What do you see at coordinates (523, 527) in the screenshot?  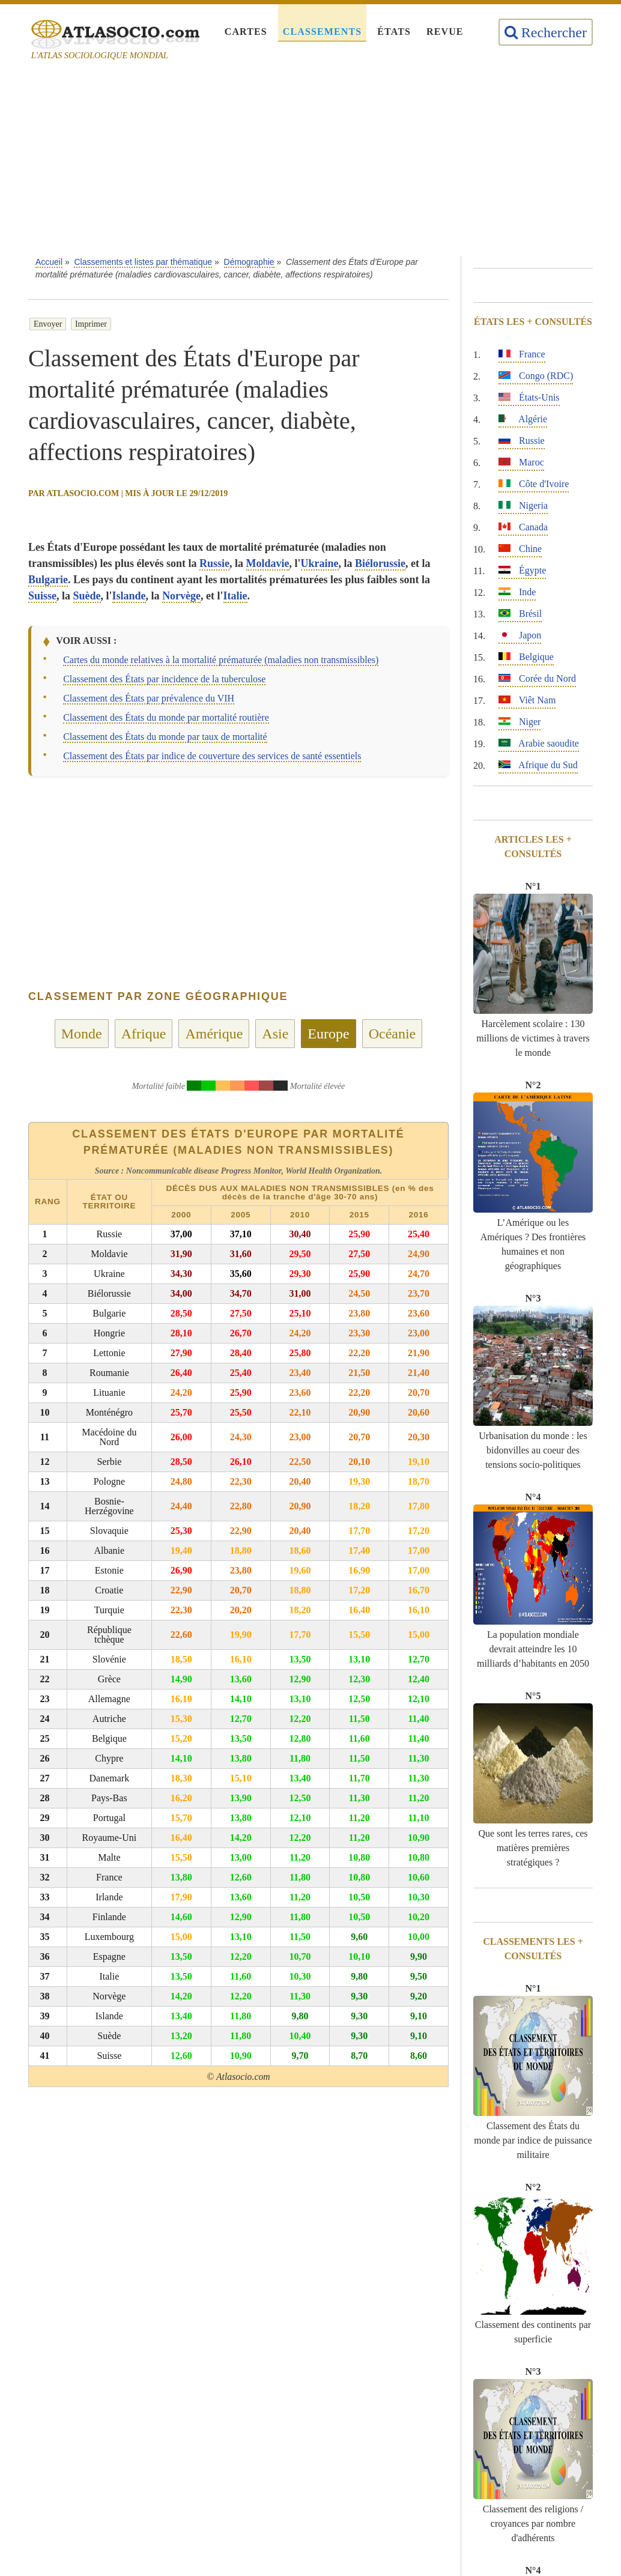 I see `Canada` at bounding box center [523, 527].